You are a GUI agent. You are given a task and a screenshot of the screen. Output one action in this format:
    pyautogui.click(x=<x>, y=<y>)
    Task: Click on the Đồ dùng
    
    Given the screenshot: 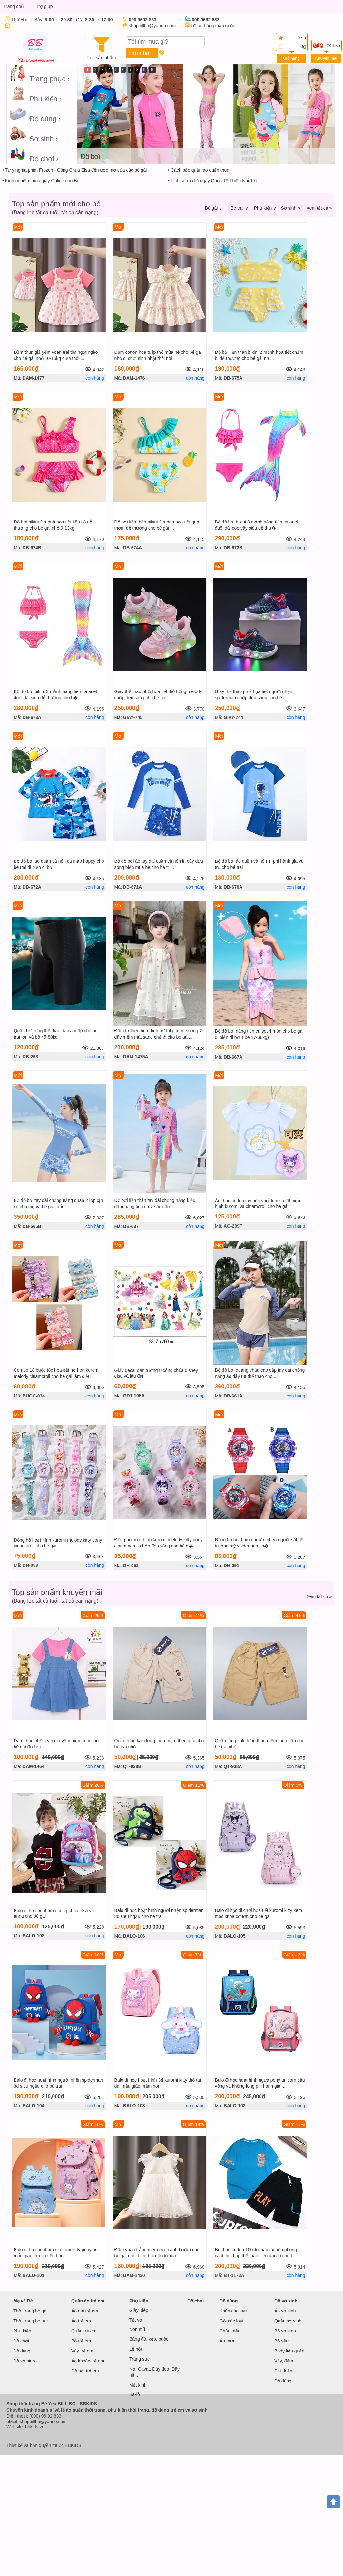 What is the action you would take?
    pyautogui.click(x=21, y=2350)
    